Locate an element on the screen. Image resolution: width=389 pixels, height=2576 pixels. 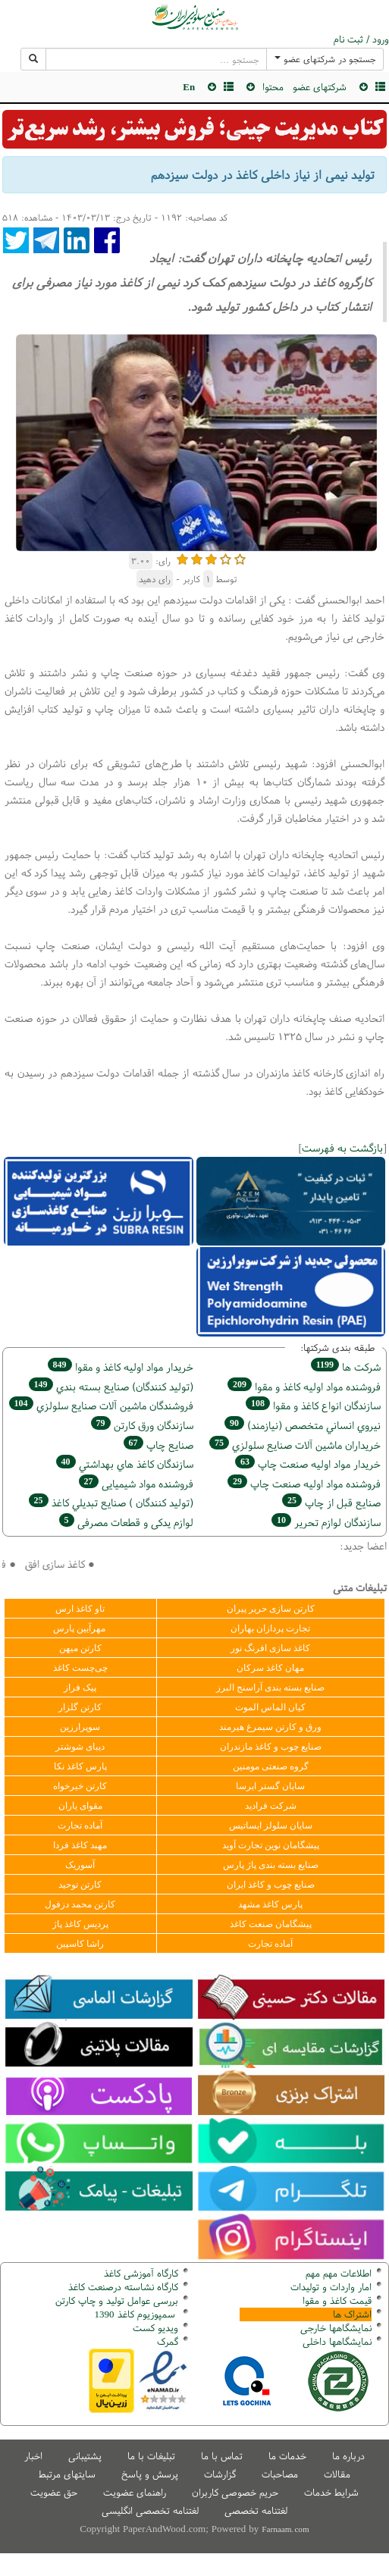
(تولید كنندگان) صنايع بسته بندي is located at coordinates (111, 1386).